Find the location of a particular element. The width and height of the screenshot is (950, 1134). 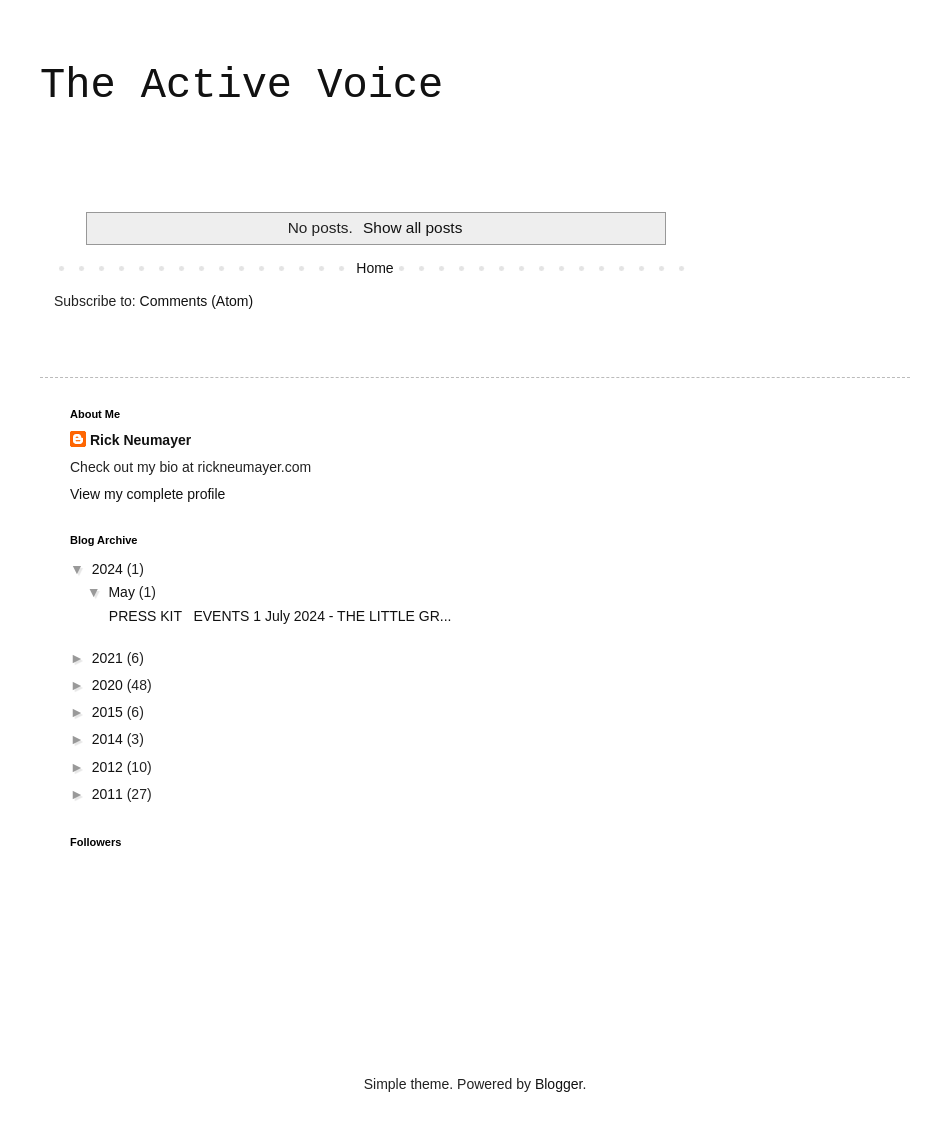

PRESS KIT EVENTS 1 July 2024 - THE LITTLE GR... is located at coordinates (278, 616).